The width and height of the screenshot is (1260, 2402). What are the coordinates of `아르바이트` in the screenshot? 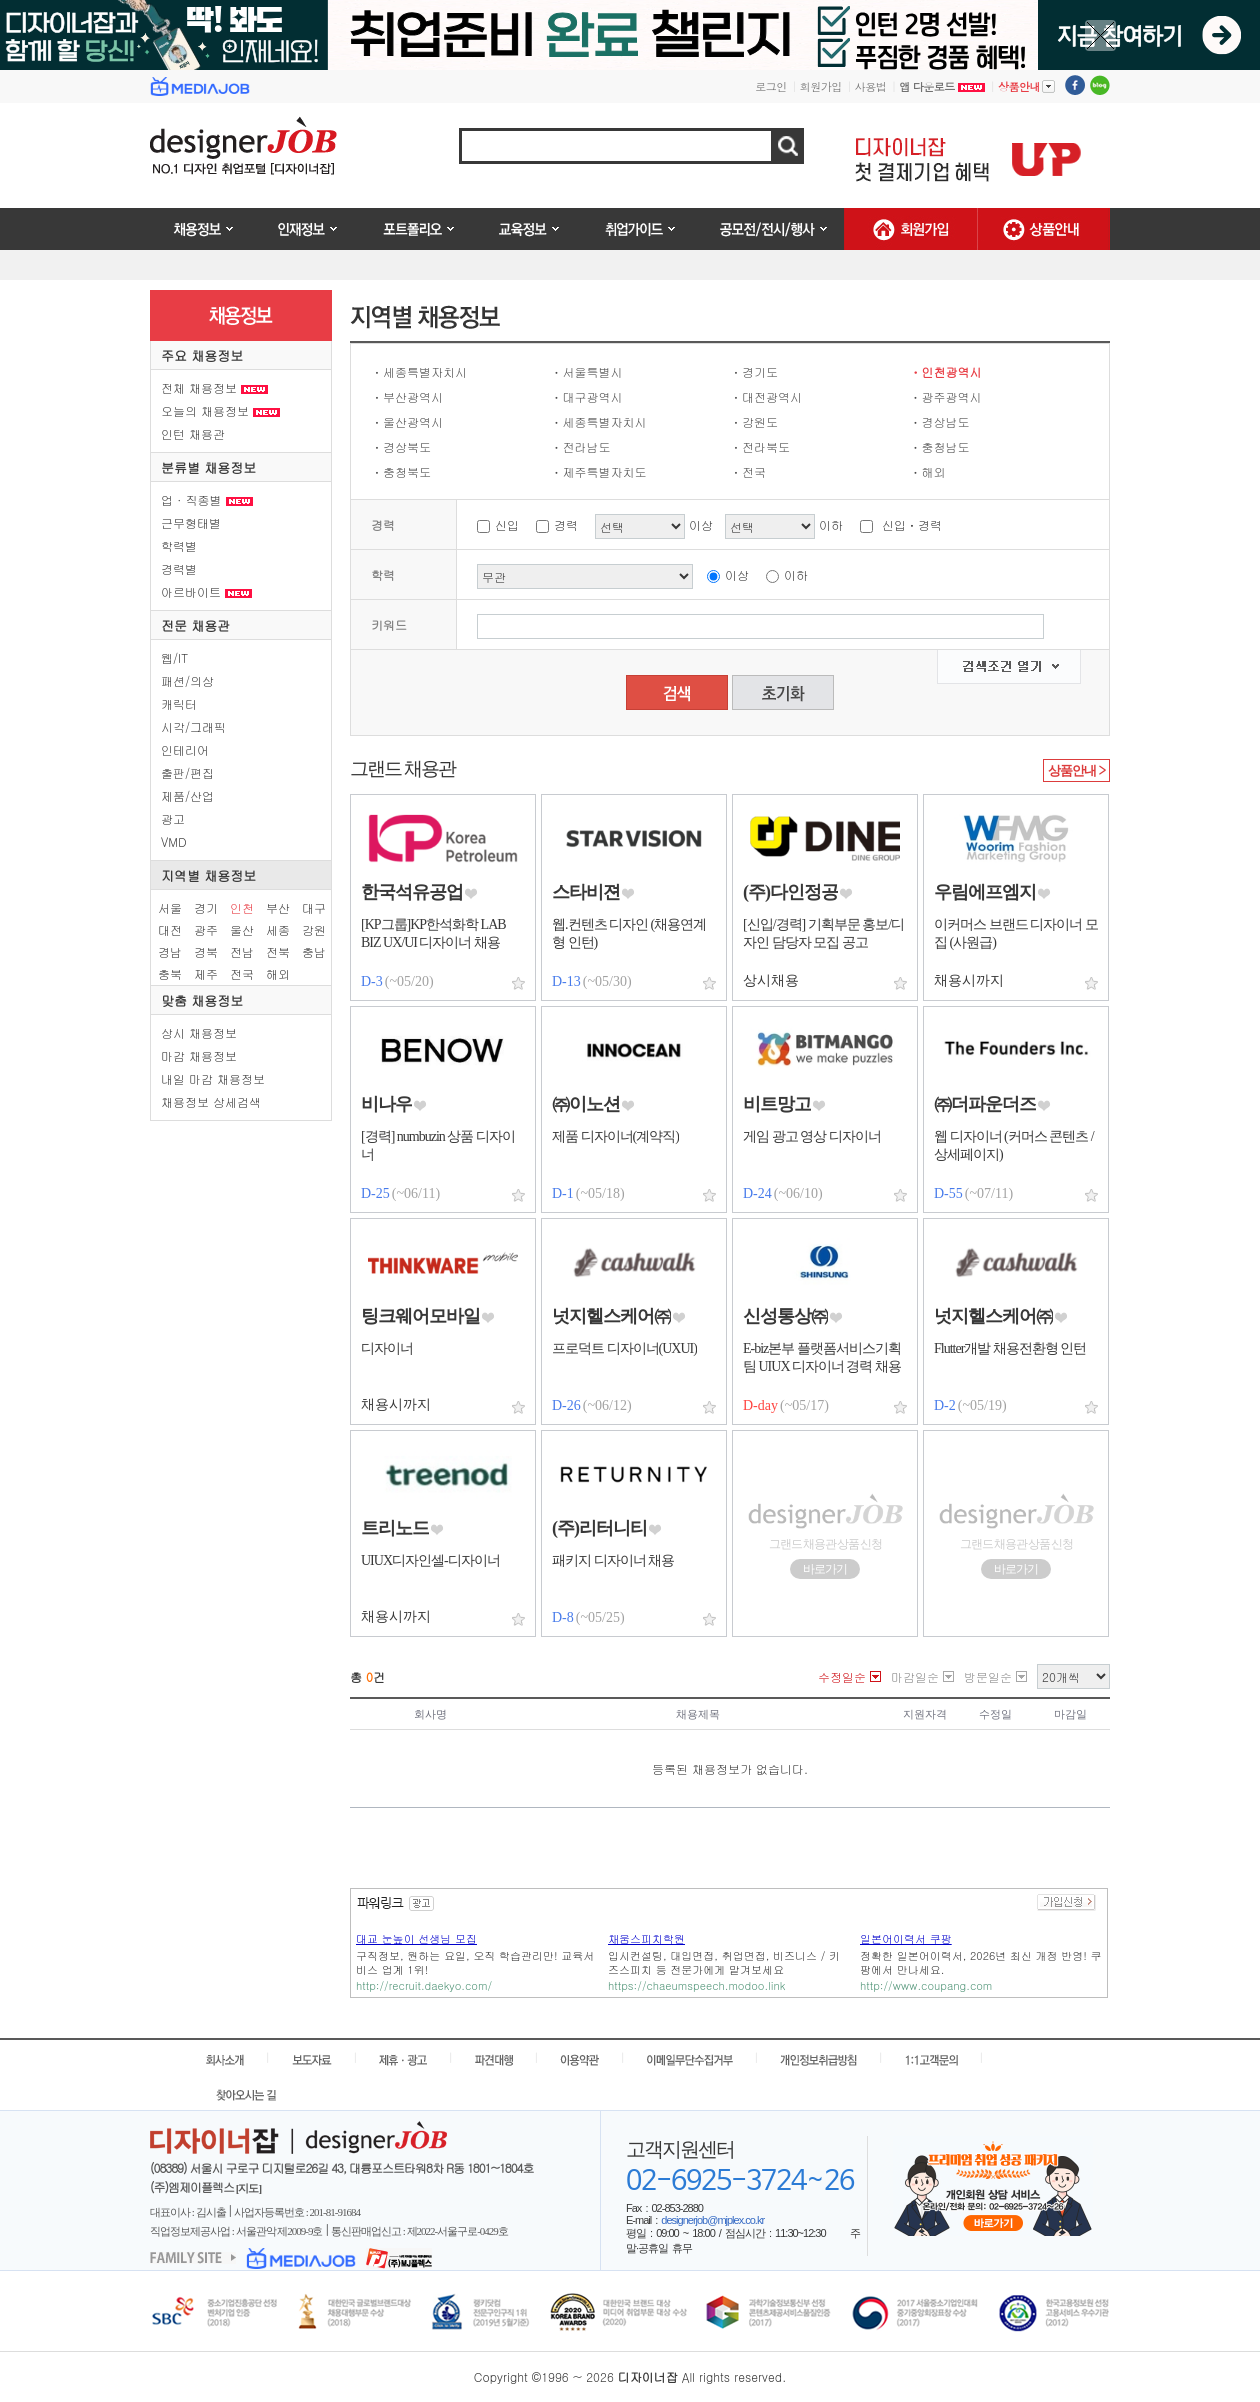 It's located at (206, 591).